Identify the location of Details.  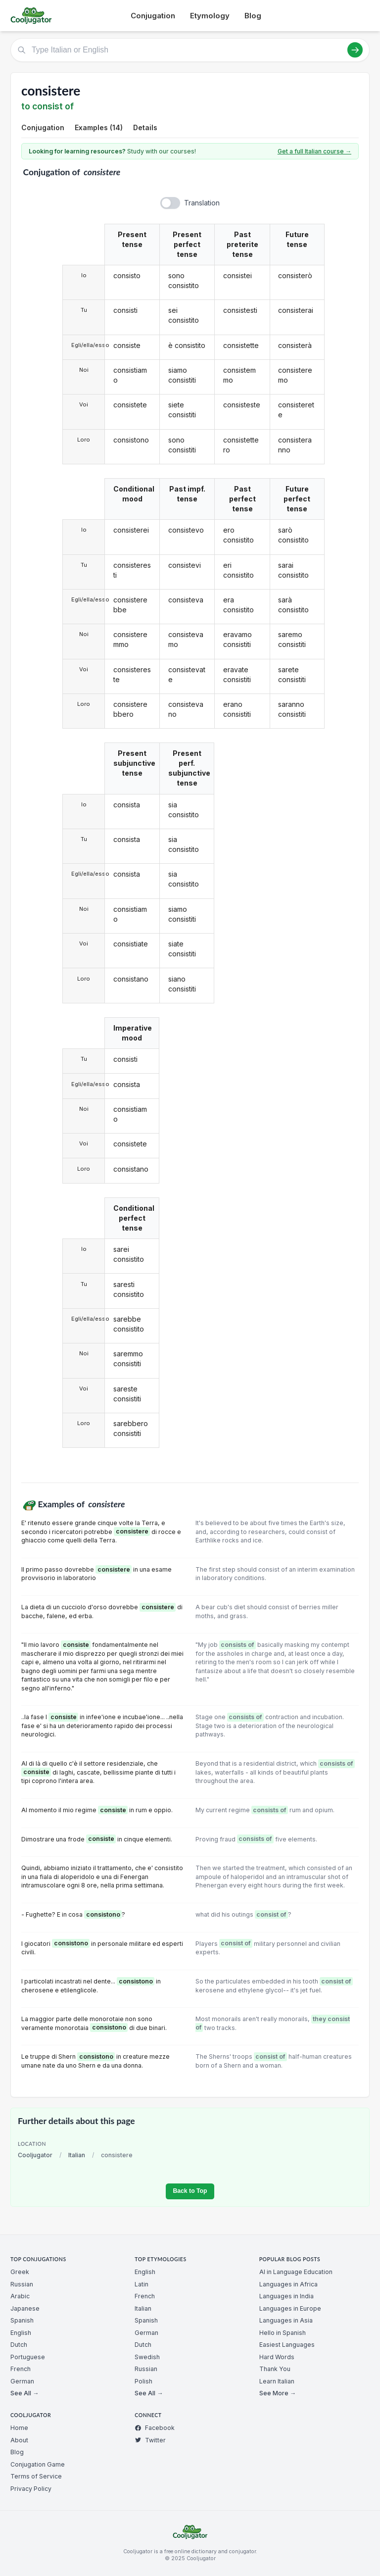
(145, 127).